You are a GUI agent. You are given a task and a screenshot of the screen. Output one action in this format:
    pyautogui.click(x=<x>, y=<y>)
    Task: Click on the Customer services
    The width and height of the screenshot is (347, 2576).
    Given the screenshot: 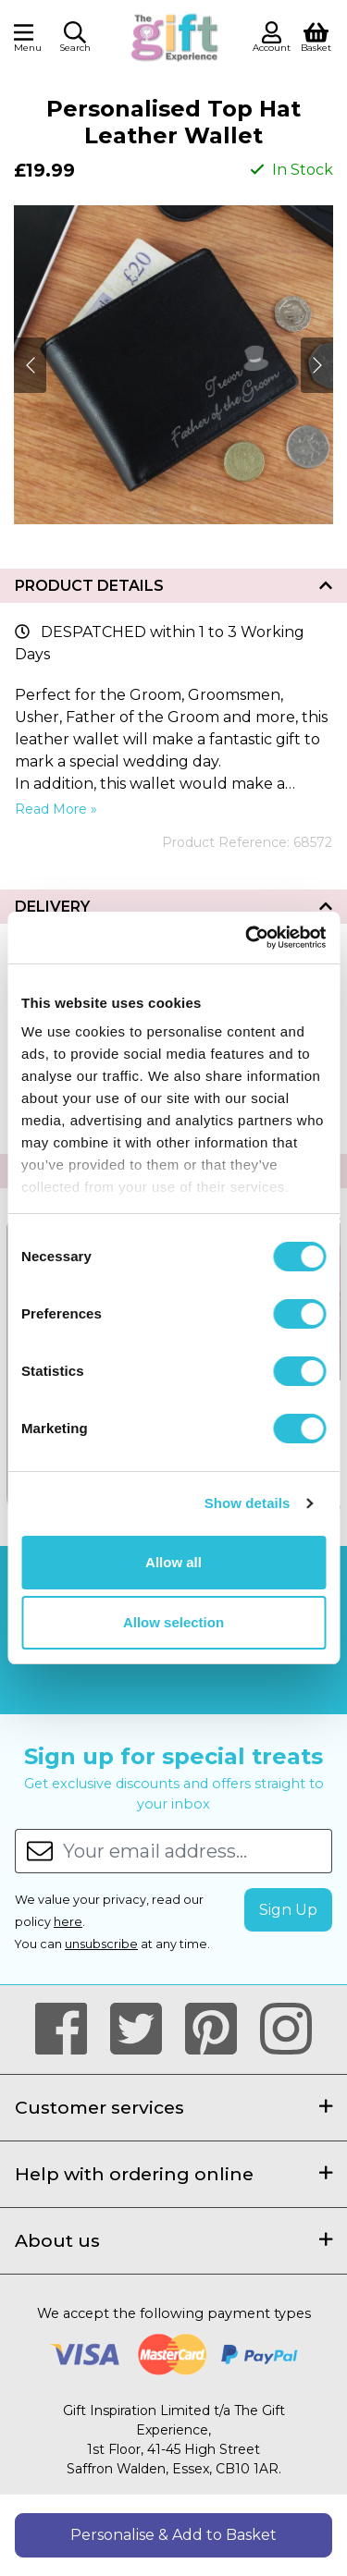 What is the action you would take?
    pyautogui.click(x=173, y=2107)
    